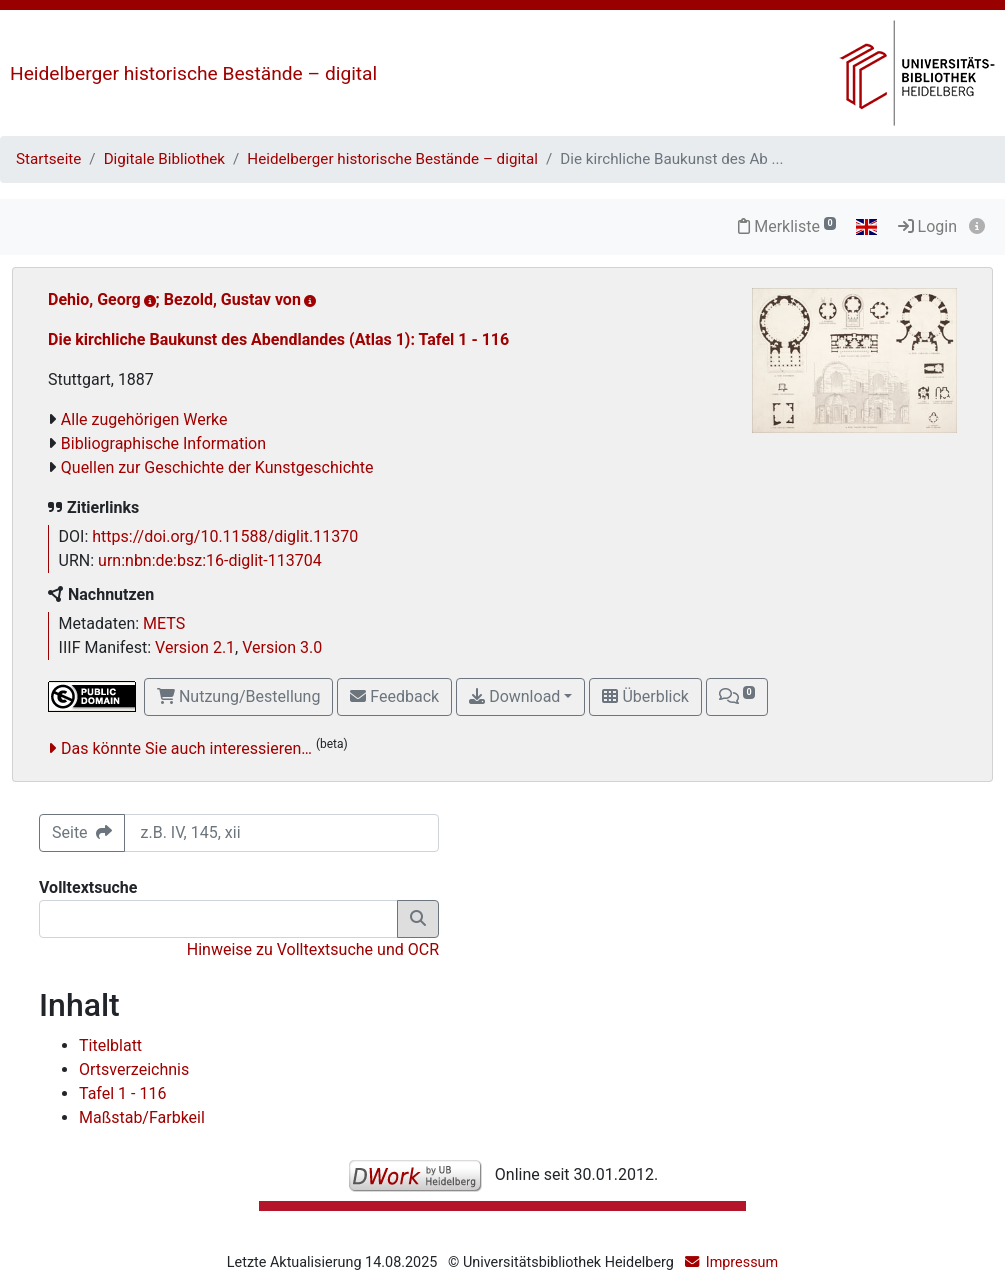  Describe the element at coordinates (186, 748) in the screenshot. I see `Das könnte Sie auch interessieren…` at that location.